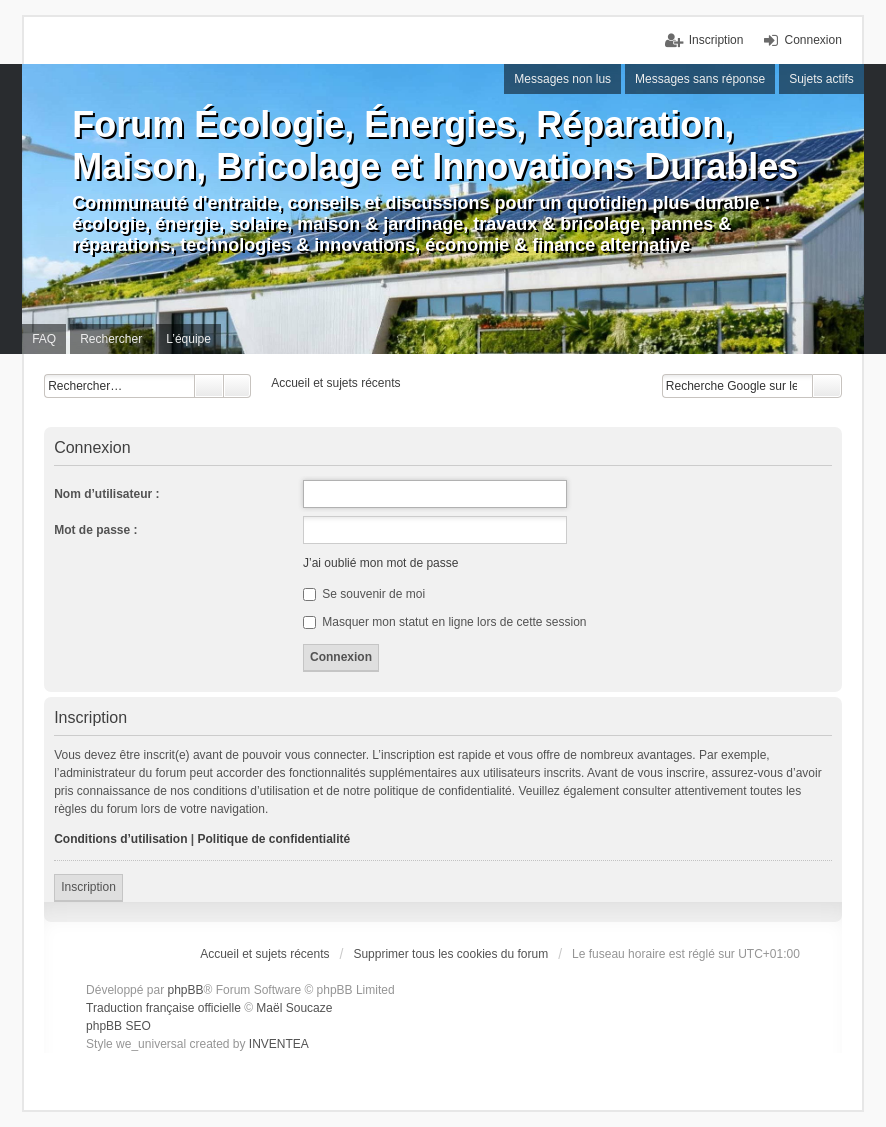 The image size is (886, 1127). What do you see at coordinates (163, 1008) in the screenshot?
I see `Traduction française officielle` at bounding box center [163, 1008].